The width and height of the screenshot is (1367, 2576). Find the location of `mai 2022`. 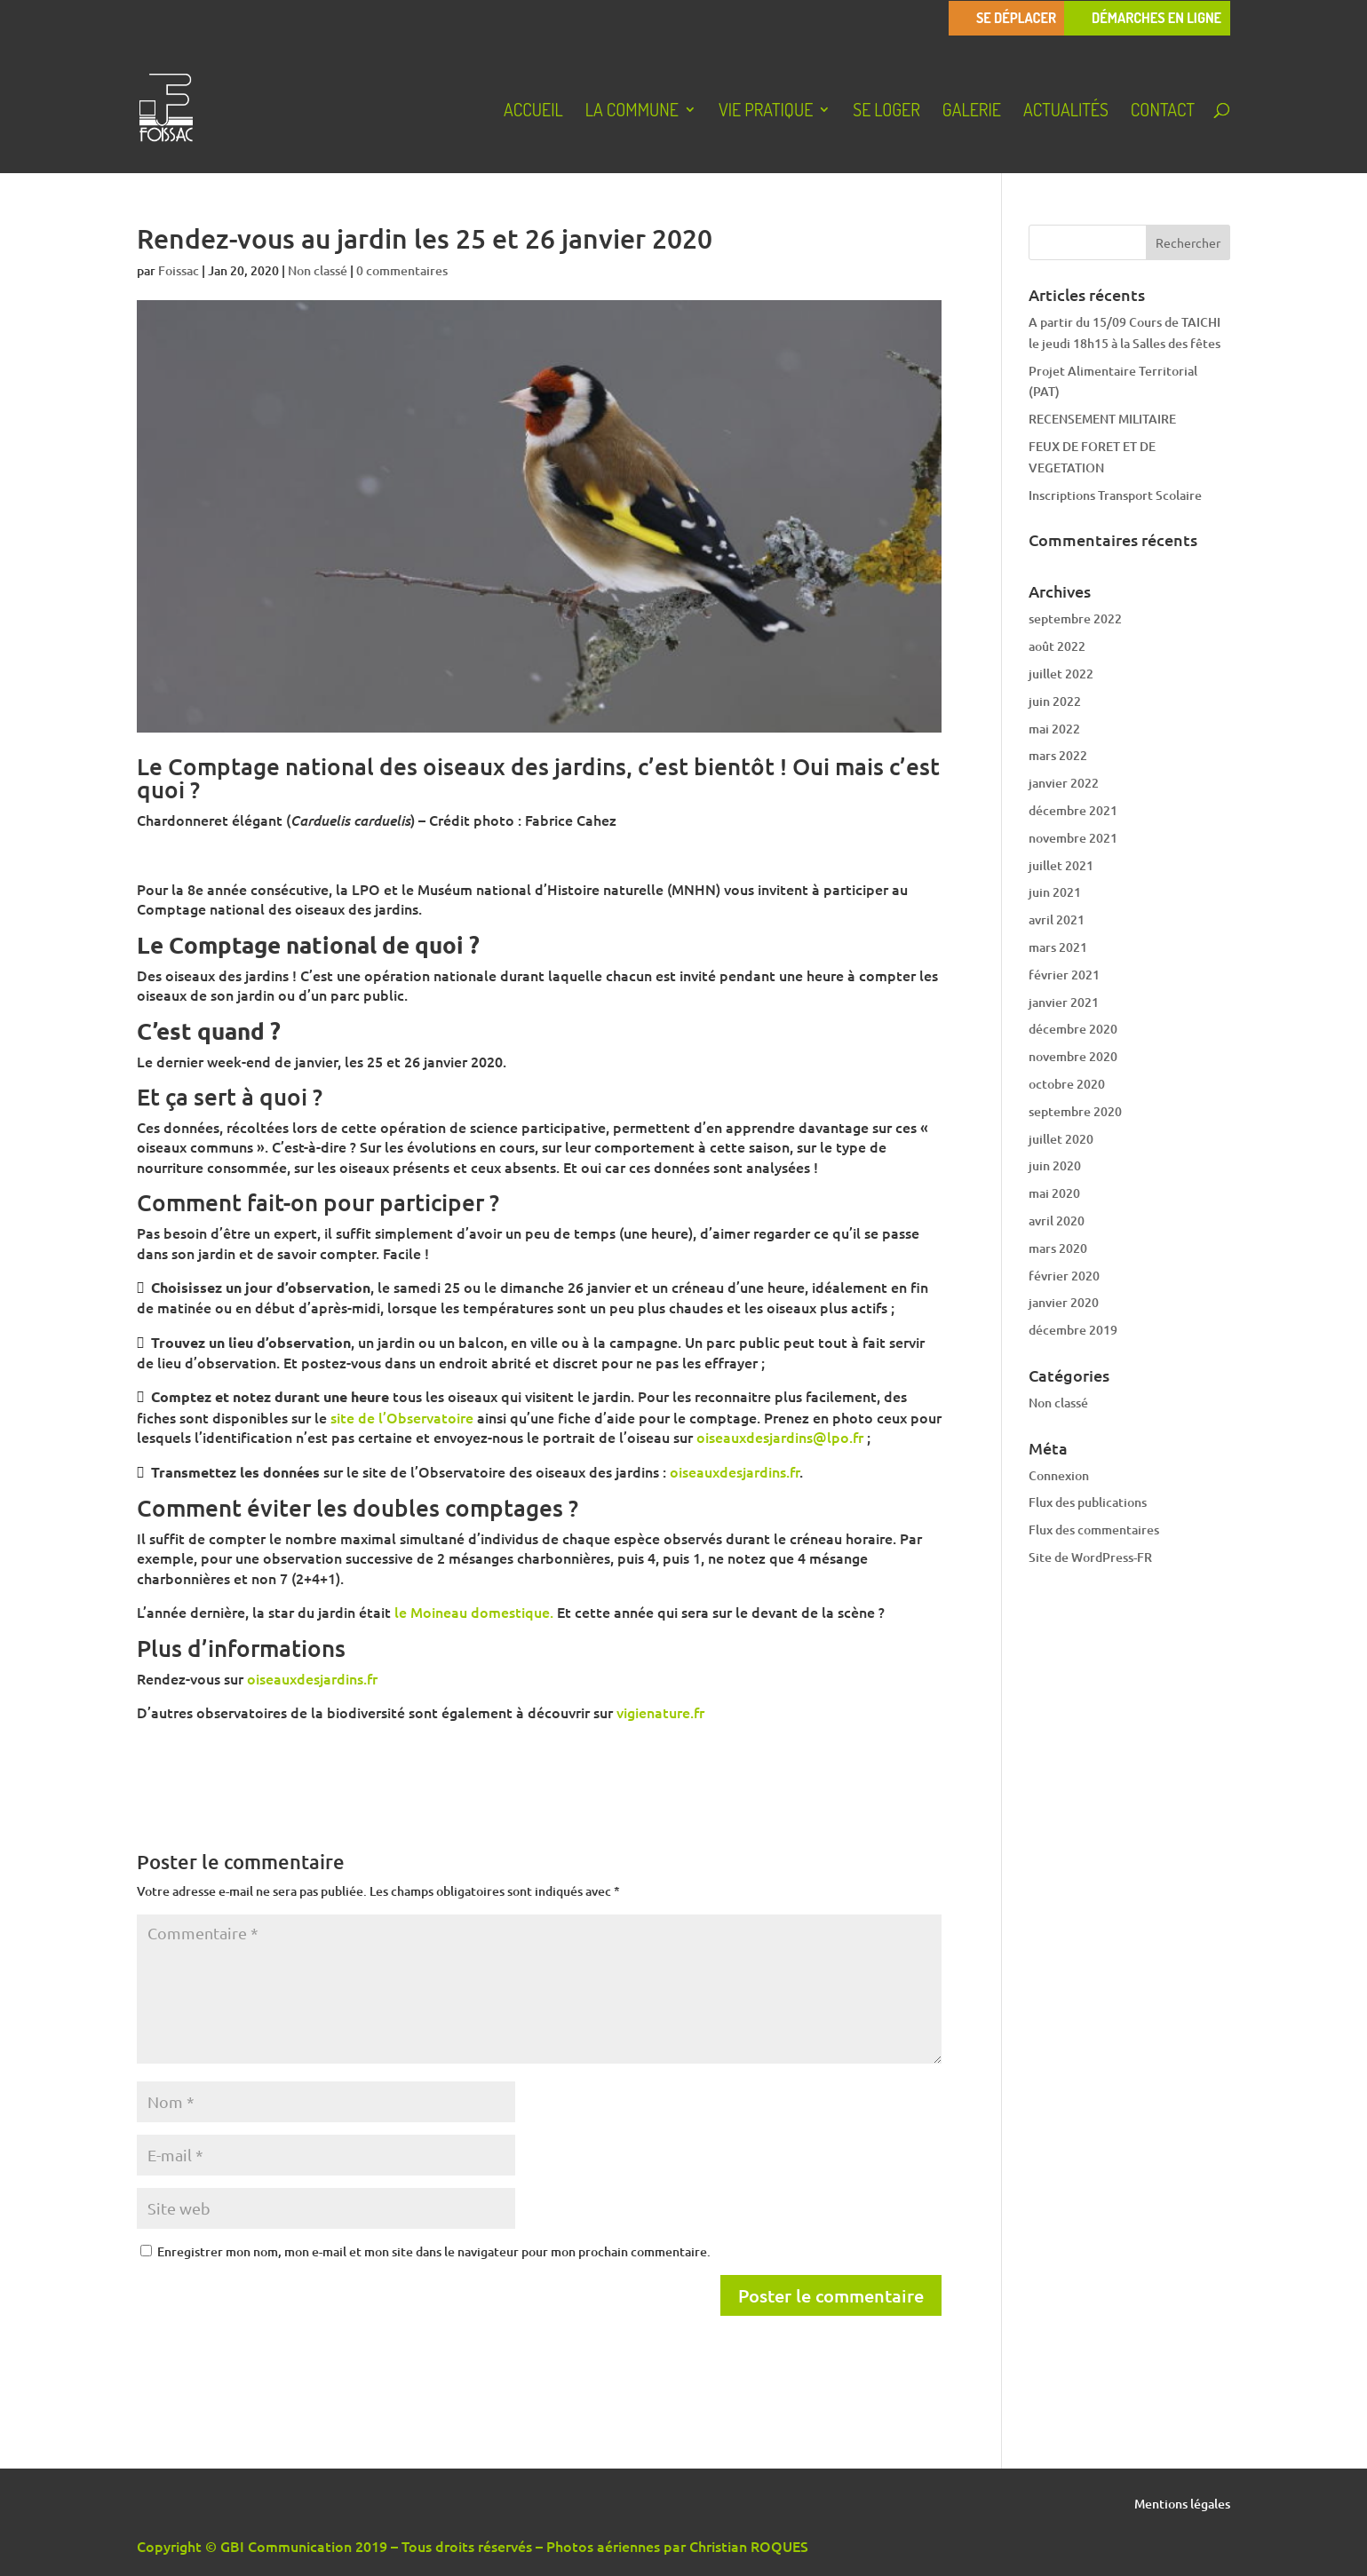

mai 2022 is located at coordinates (1054, 728).